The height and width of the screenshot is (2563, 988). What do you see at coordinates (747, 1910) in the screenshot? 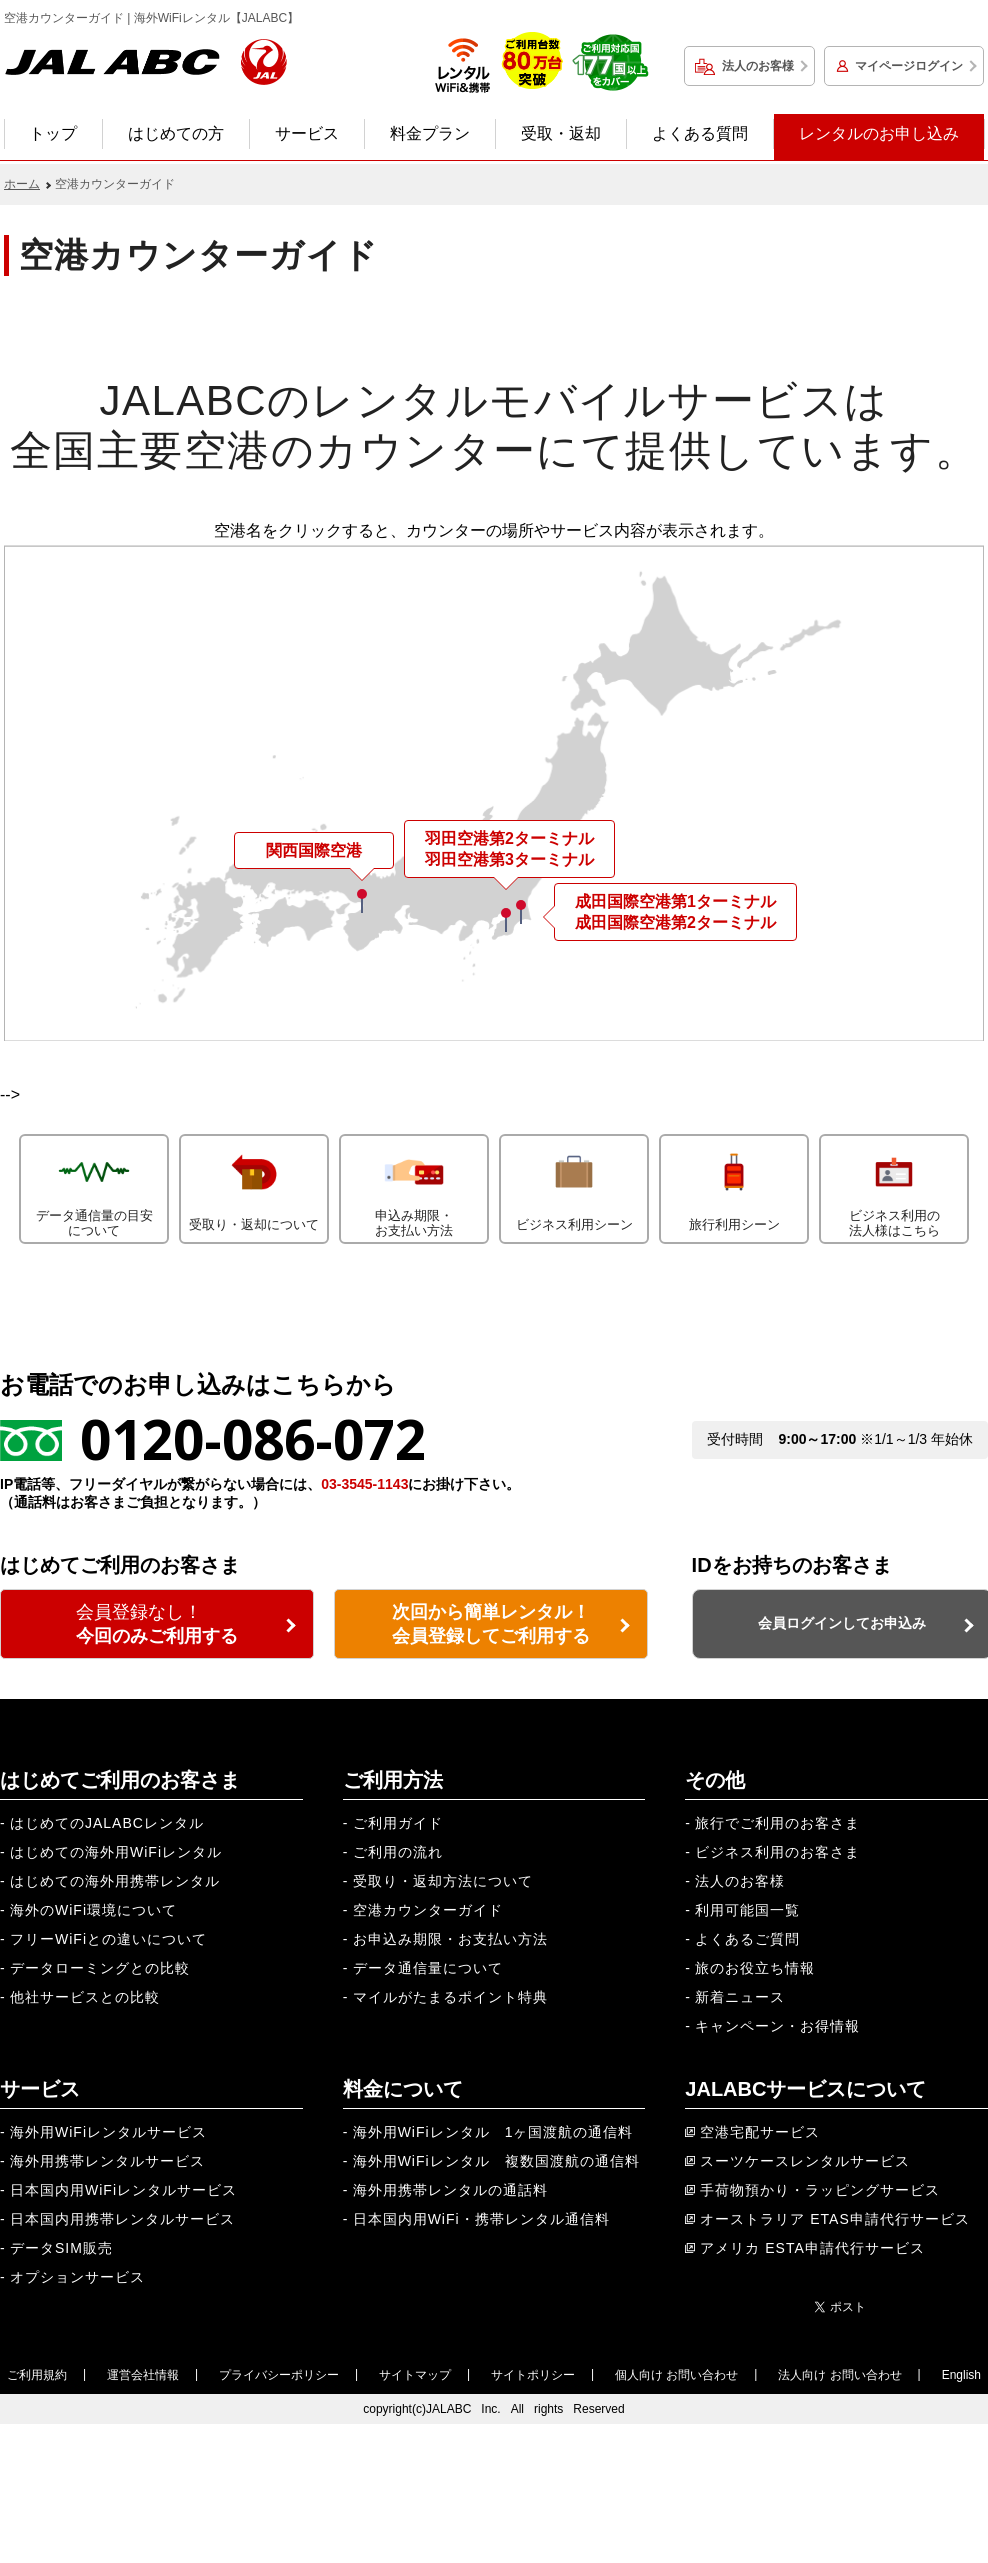
I see `利用可能国一覧` at bounding box center [747, 1910].